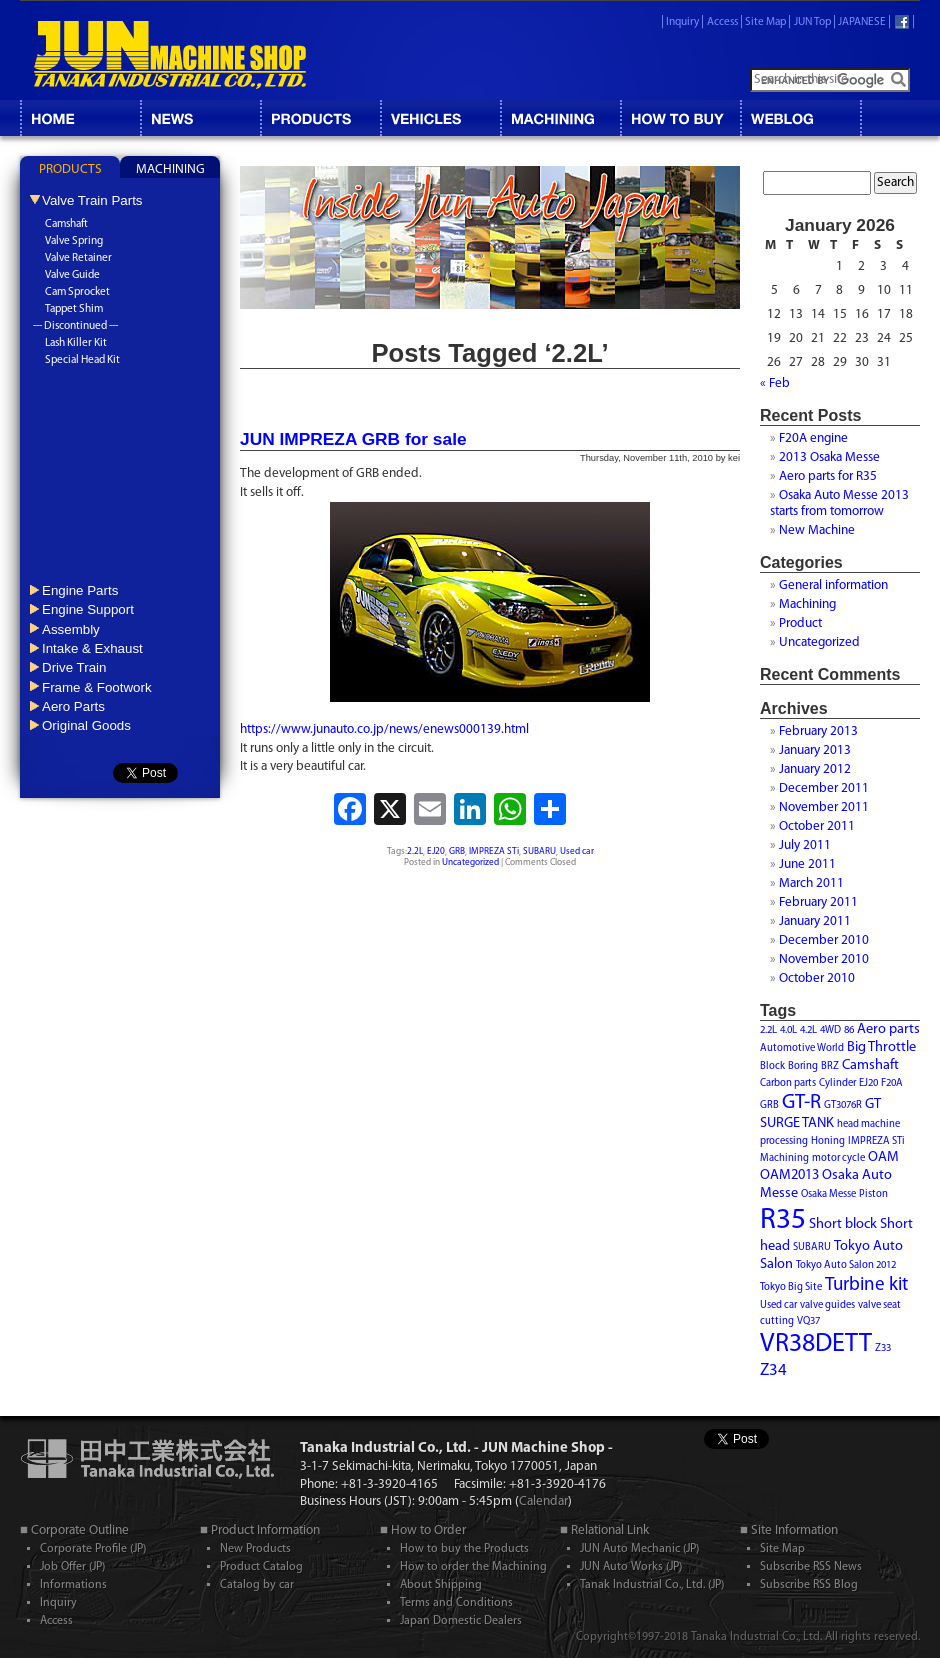  What do you see at coordinates (830, 1030) in the screenshot?
I see `4WD [4WD (1 item)]` at bounding box center [830, 1030].